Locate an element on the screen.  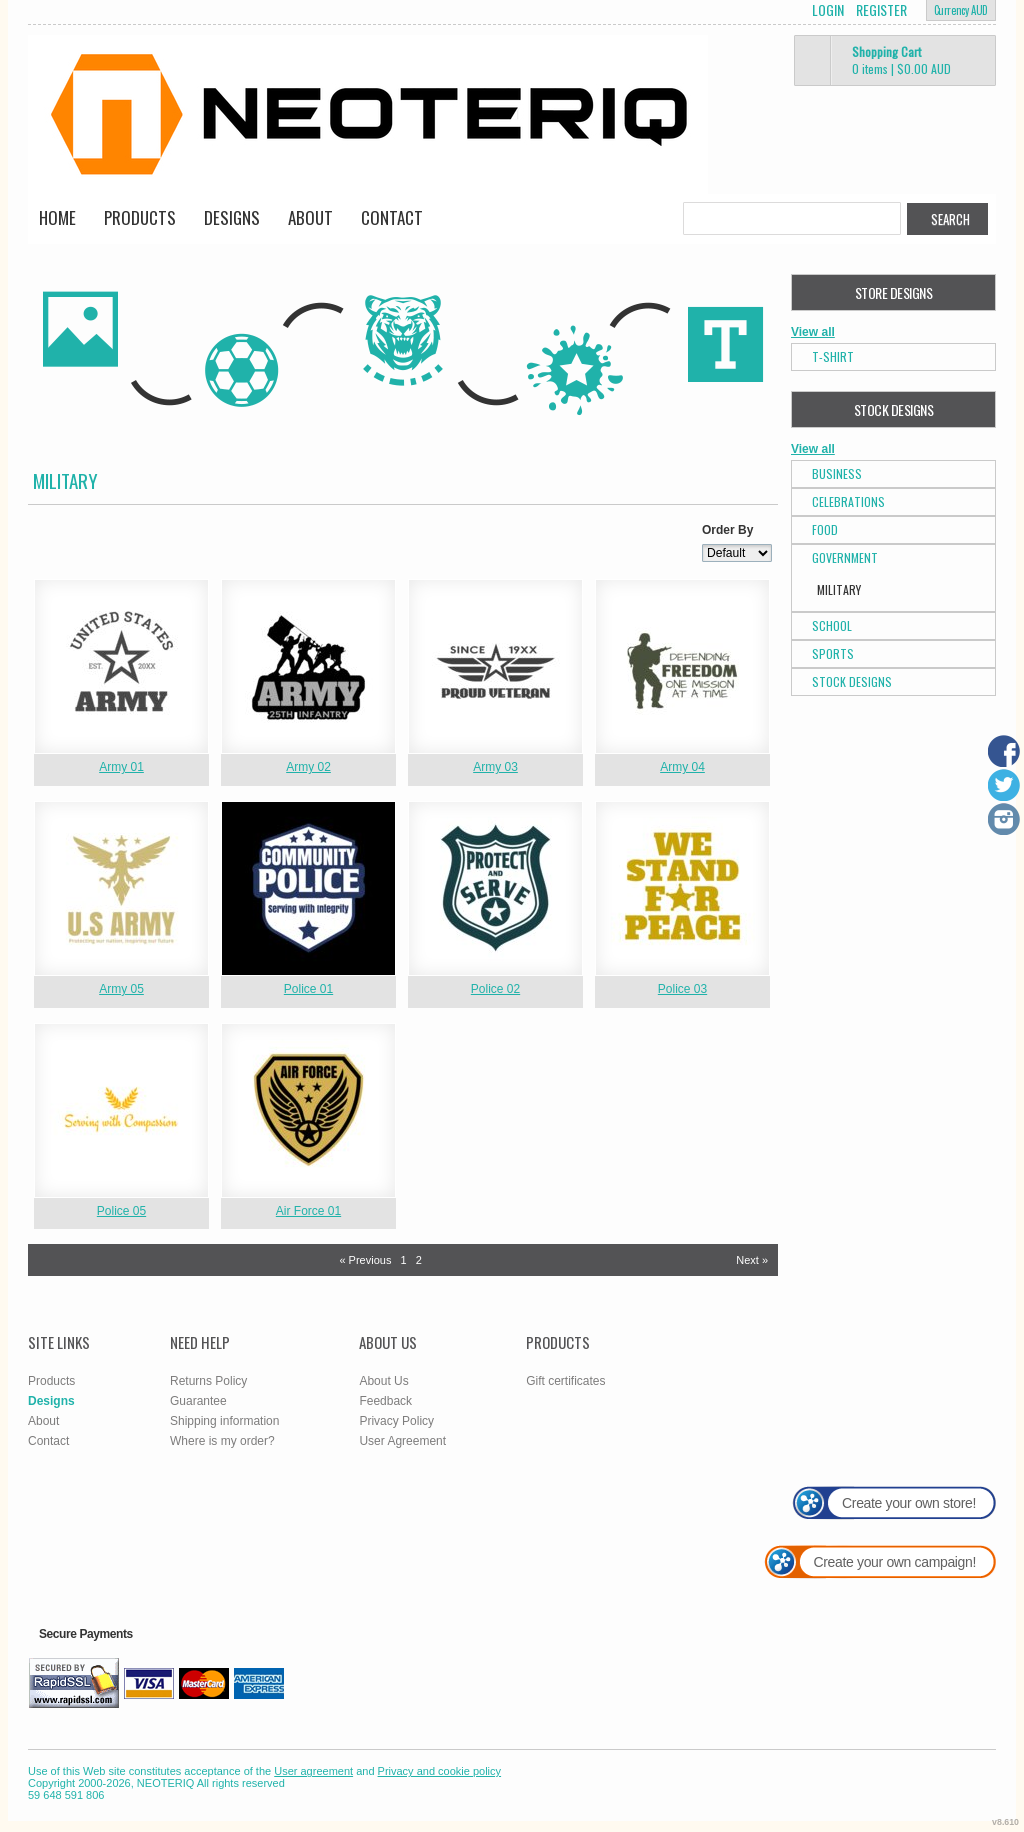
Products is located at coordinates (140, 217).